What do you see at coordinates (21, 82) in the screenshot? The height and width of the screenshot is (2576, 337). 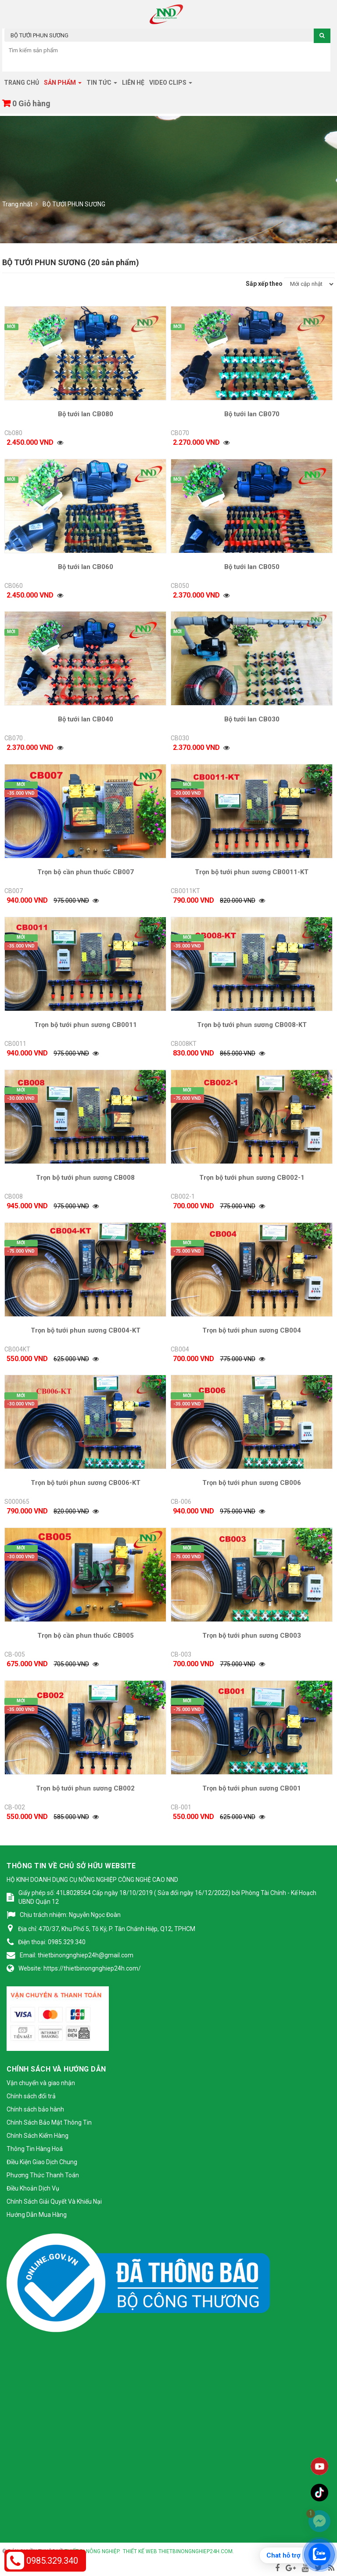 I see `Trang chủ [button]` at bounding box center [21, 82].